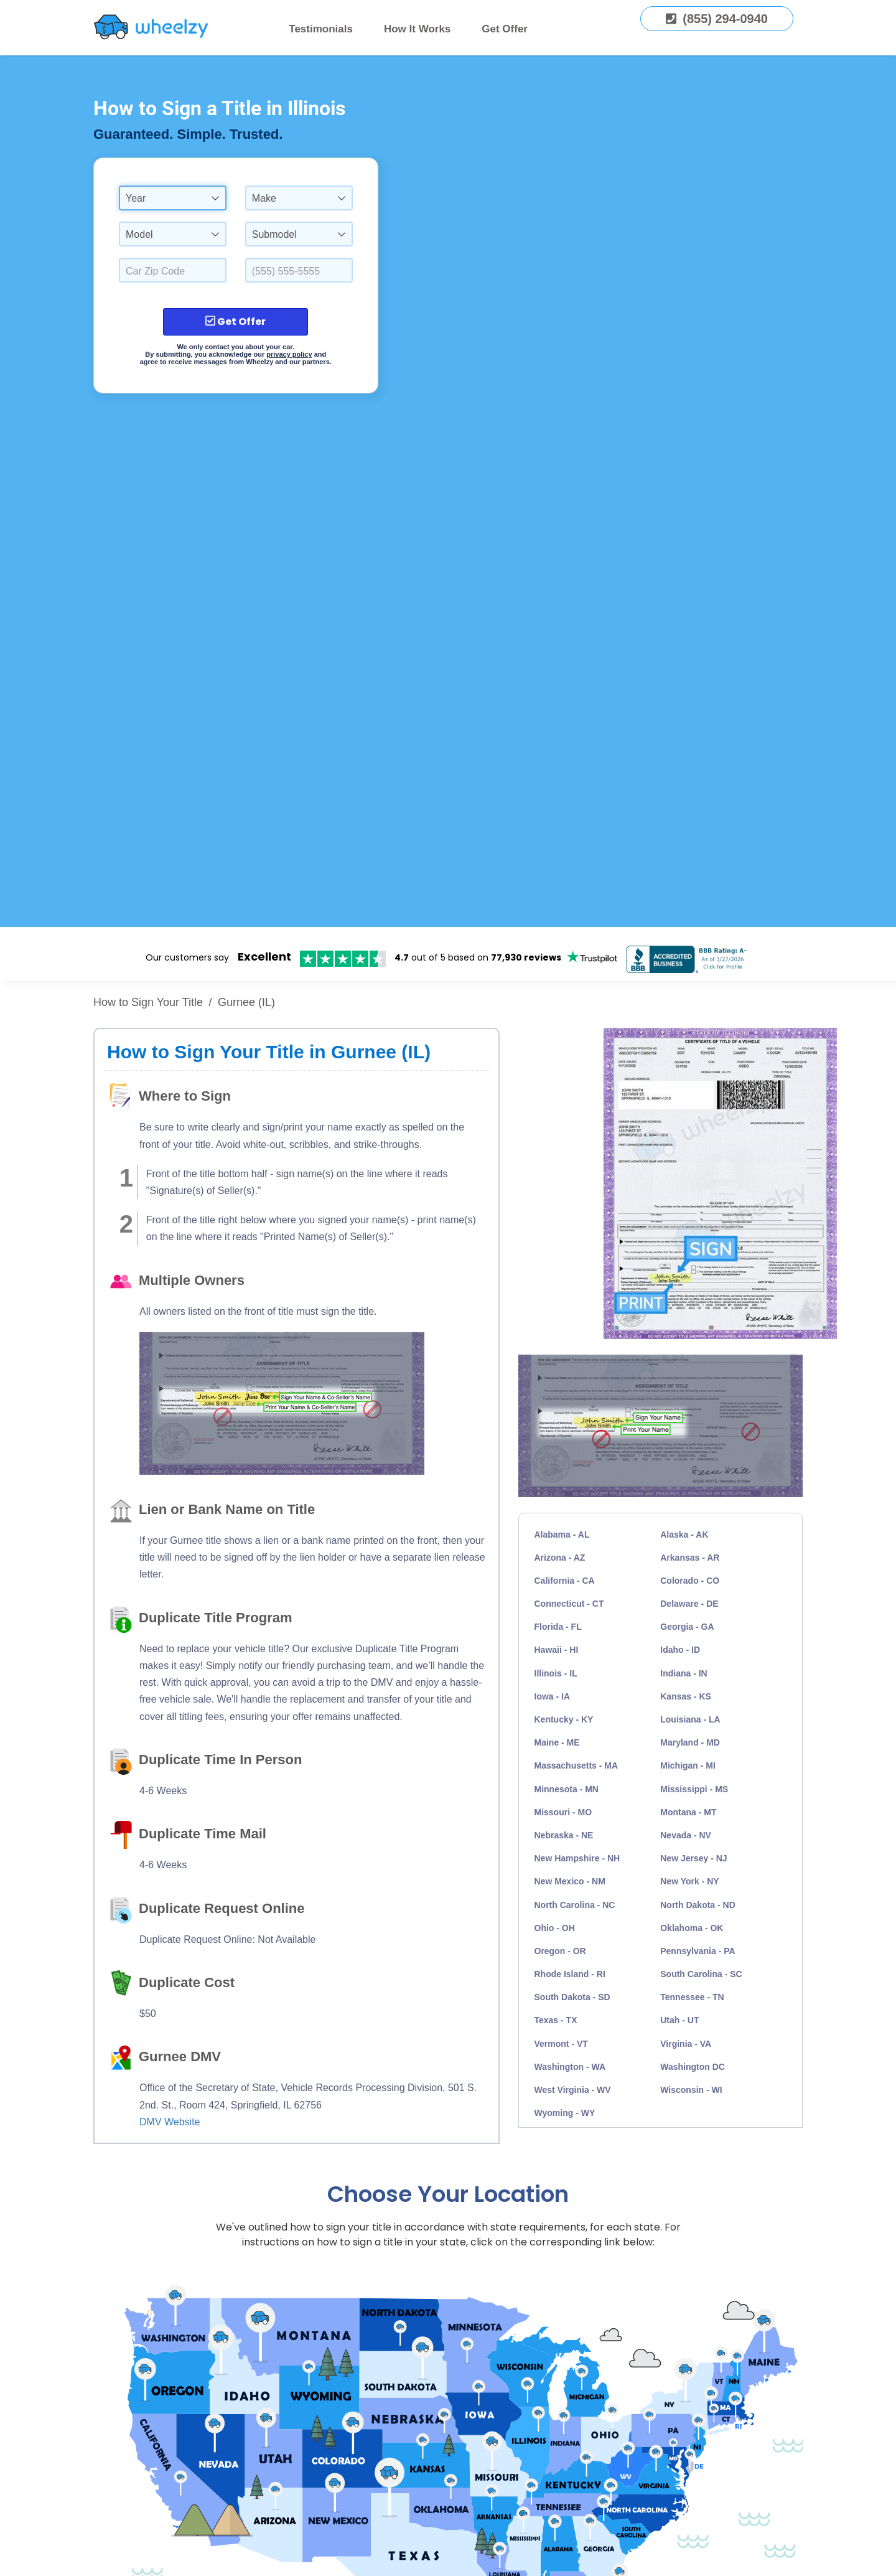  What do you see at coordinates (693, 1858) in the screenshot?
I see `New Jersey - NJ` at bounding box center [693, 1858].